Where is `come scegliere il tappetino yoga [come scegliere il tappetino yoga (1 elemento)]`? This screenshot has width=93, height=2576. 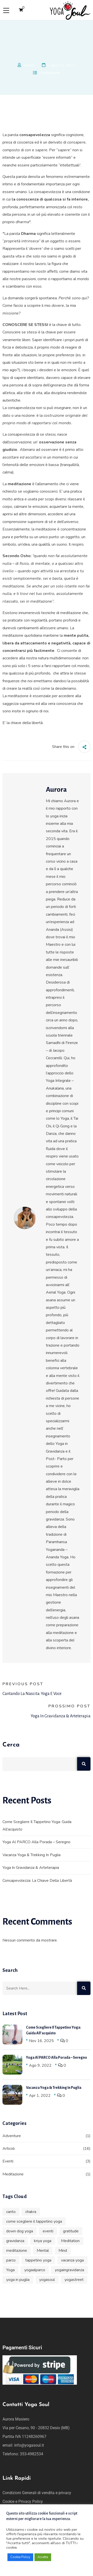 come scegliere il tappetino yoga [come scegliere il tappetino yoga (1 elemento)] is located at coordinates (34, 2221).